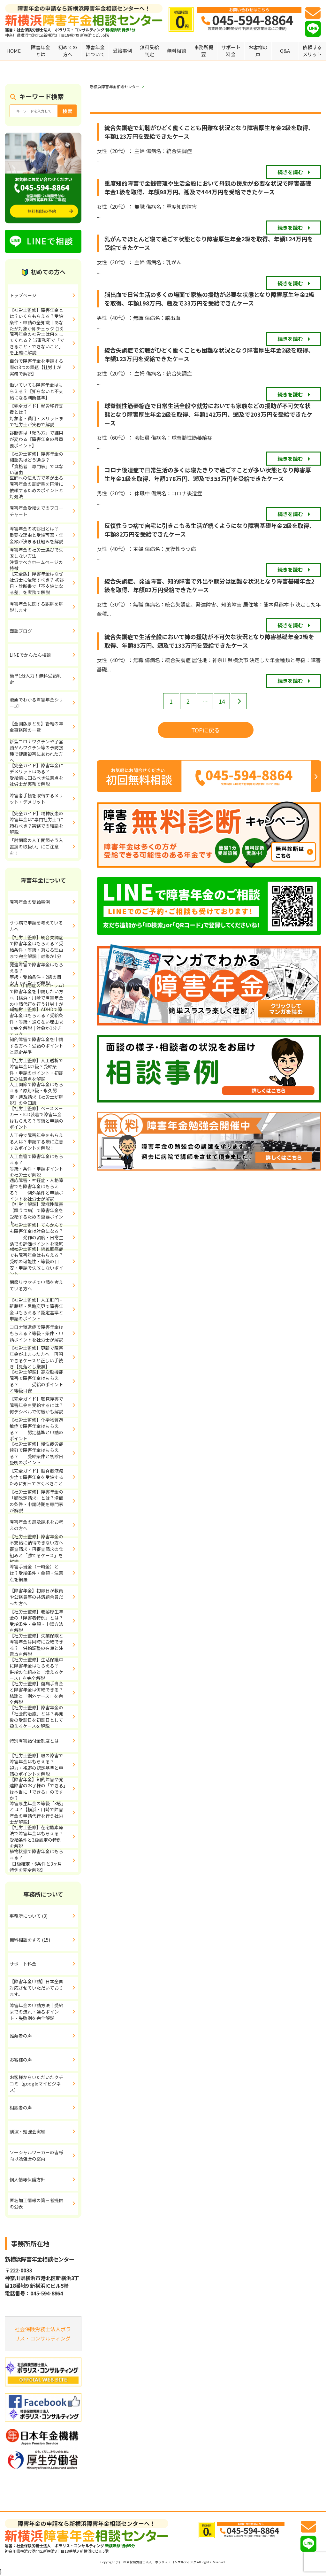  What do you see at coordinates (36, 925) in the screenshot?
I see `うつ病で申請を考えている方へ` at bounding box center [36, 925].